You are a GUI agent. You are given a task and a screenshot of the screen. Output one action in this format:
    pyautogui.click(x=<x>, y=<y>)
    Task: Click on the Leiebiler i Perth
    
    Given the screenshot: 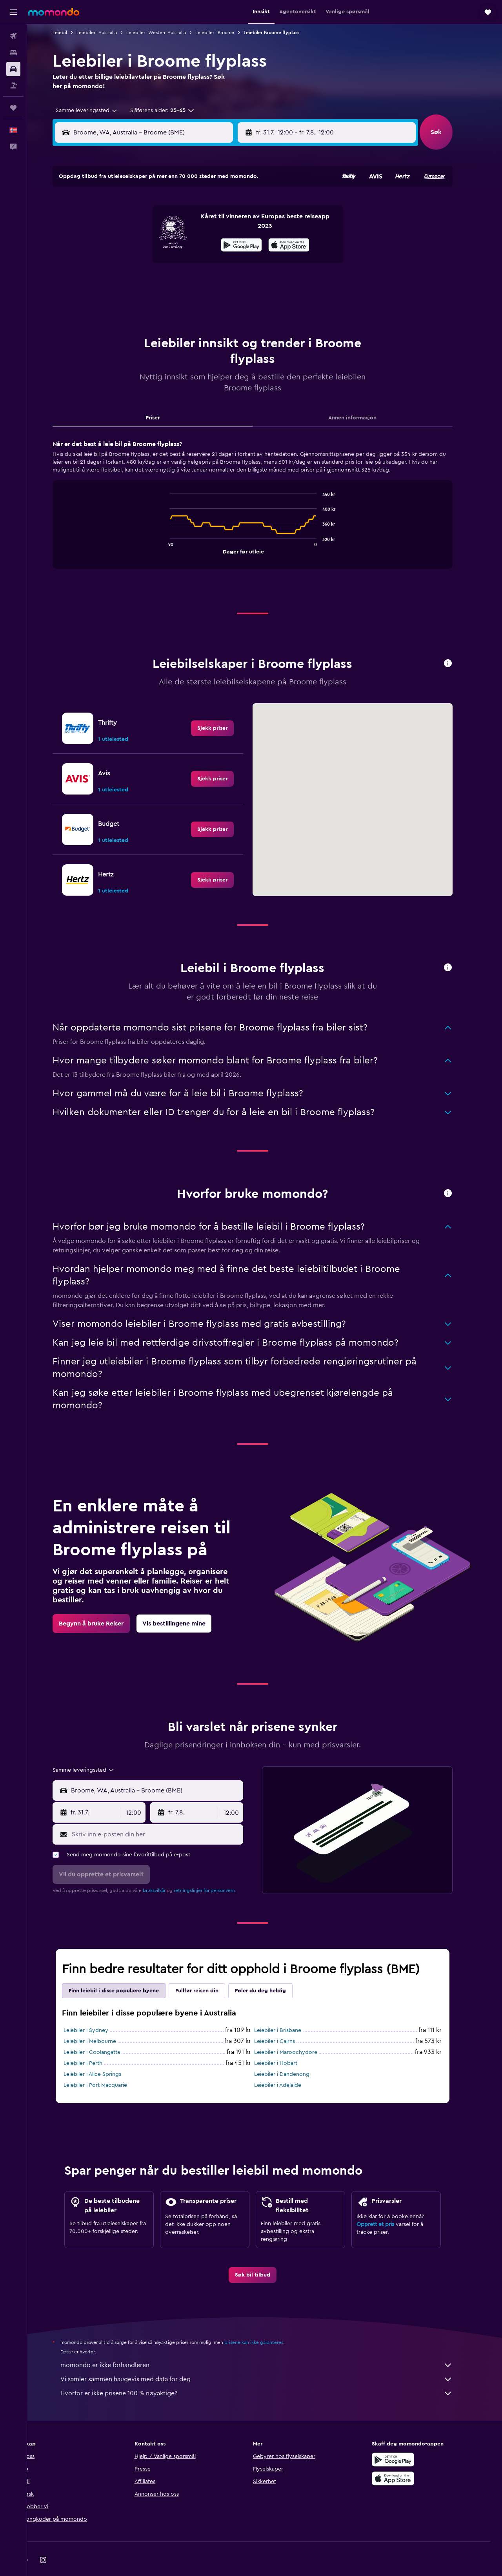 What is the action you would take?
    pyautogui.click(x=95, y=2043)
    